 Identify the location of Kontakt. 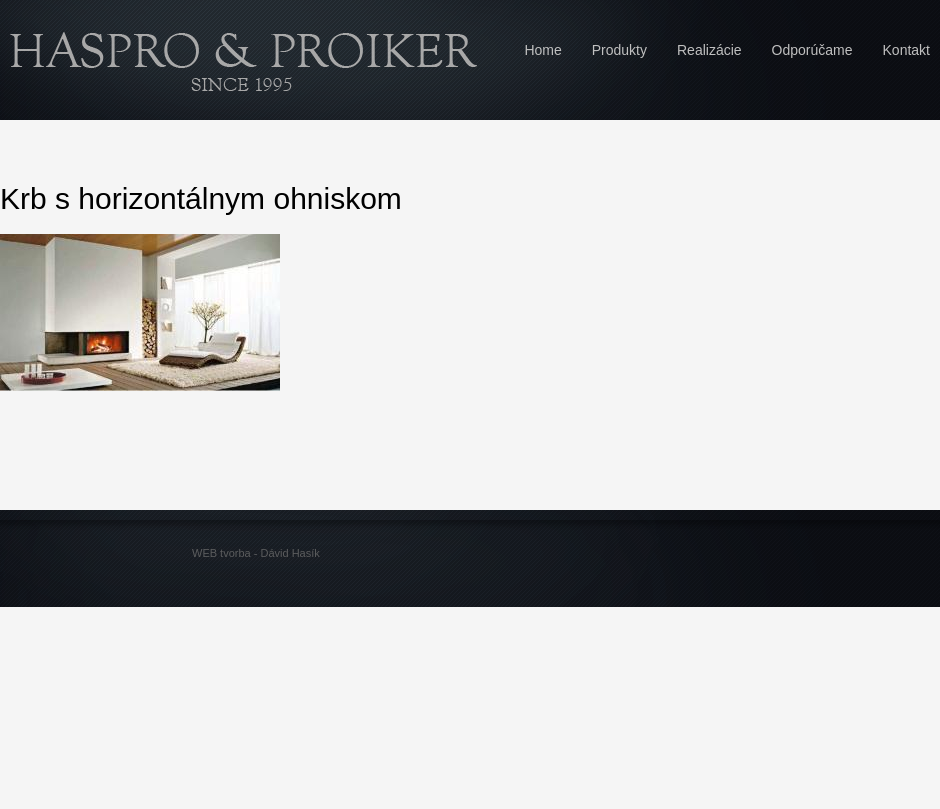
(906, 50).